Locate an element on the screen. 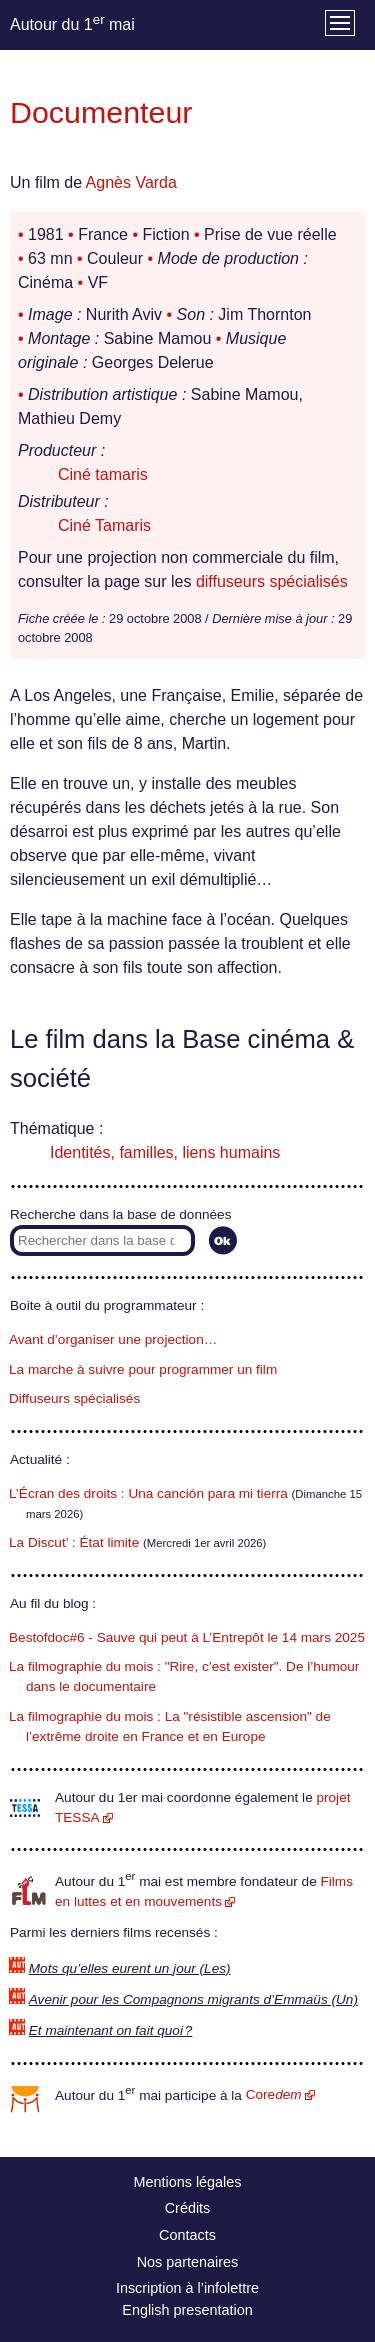 The height and width of the screenshot is (2342, 375). Nos partenaires is located at coordinates (188, 2262).